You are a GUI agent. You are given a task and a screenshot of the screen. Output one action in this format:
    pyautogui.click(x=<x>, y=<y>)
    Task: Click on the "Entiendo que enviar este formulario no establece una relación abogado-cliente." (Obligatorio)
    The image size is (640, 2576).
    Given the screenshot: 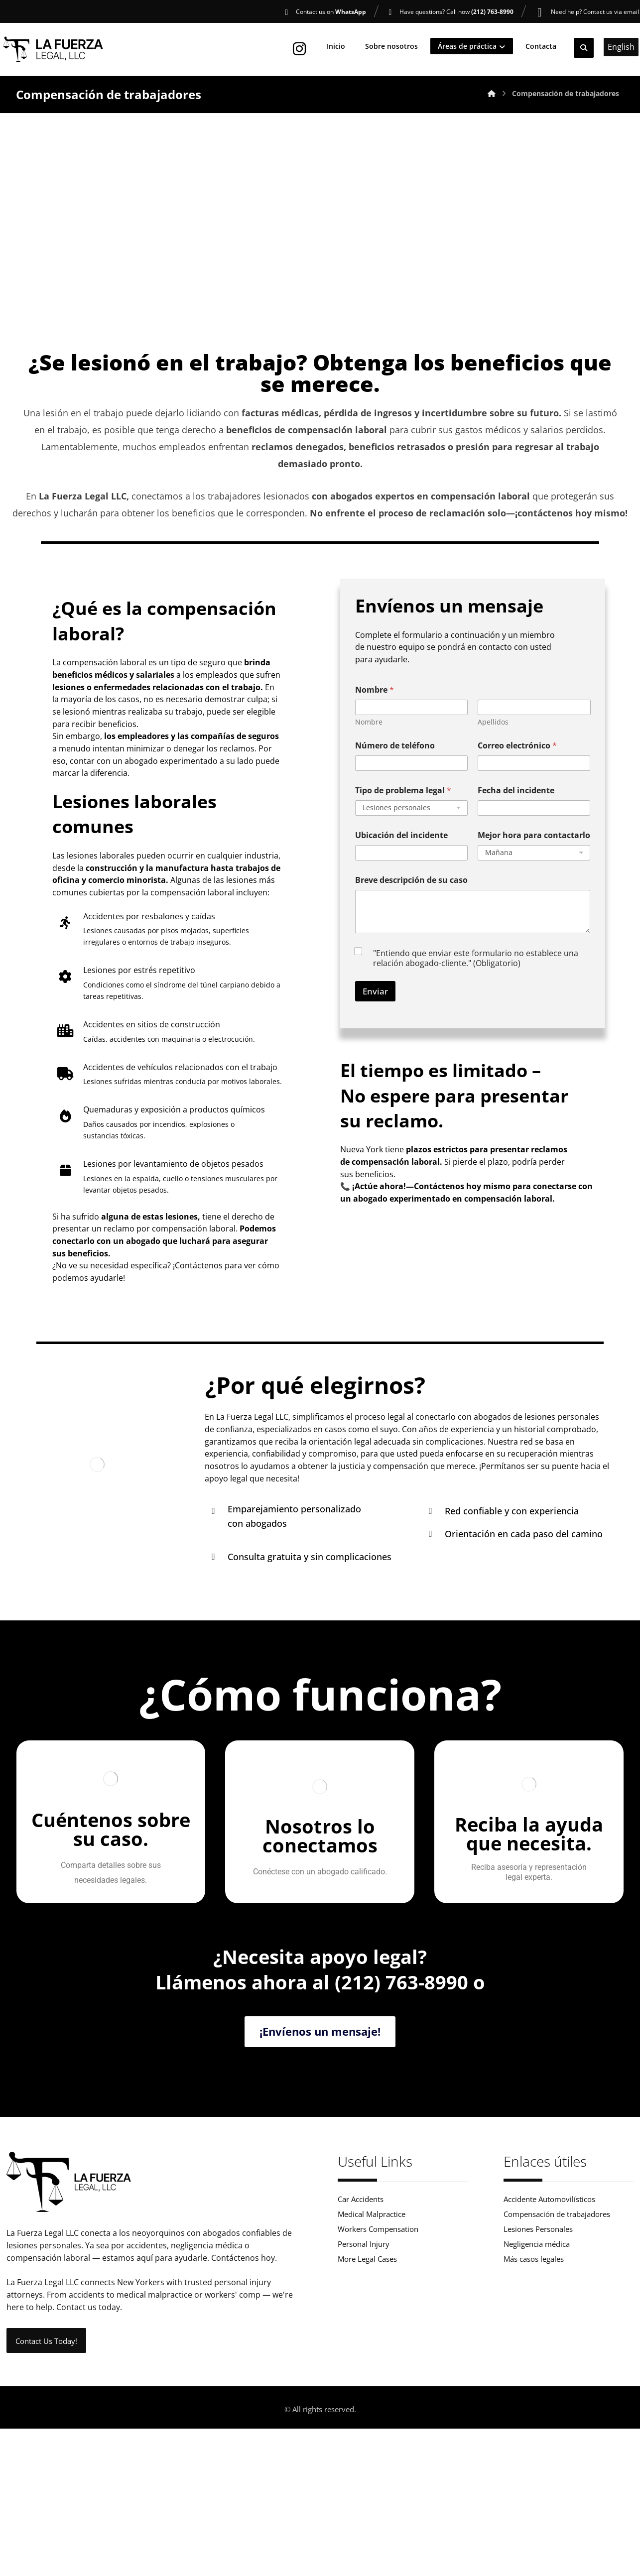 What is the action you would take?
    pyautogui.click(x=475, y=977)
    